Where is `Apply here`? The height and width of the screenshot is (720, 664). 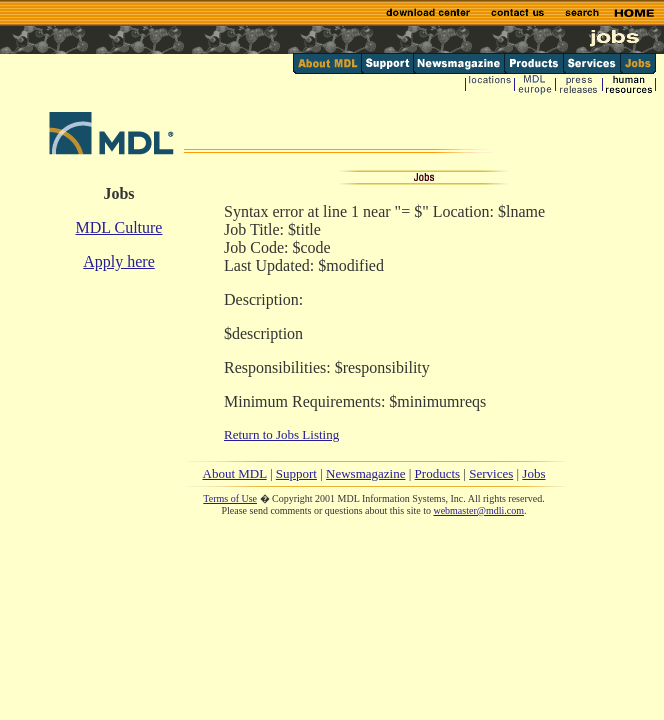 Apply here is located at coordinates (119, 261).